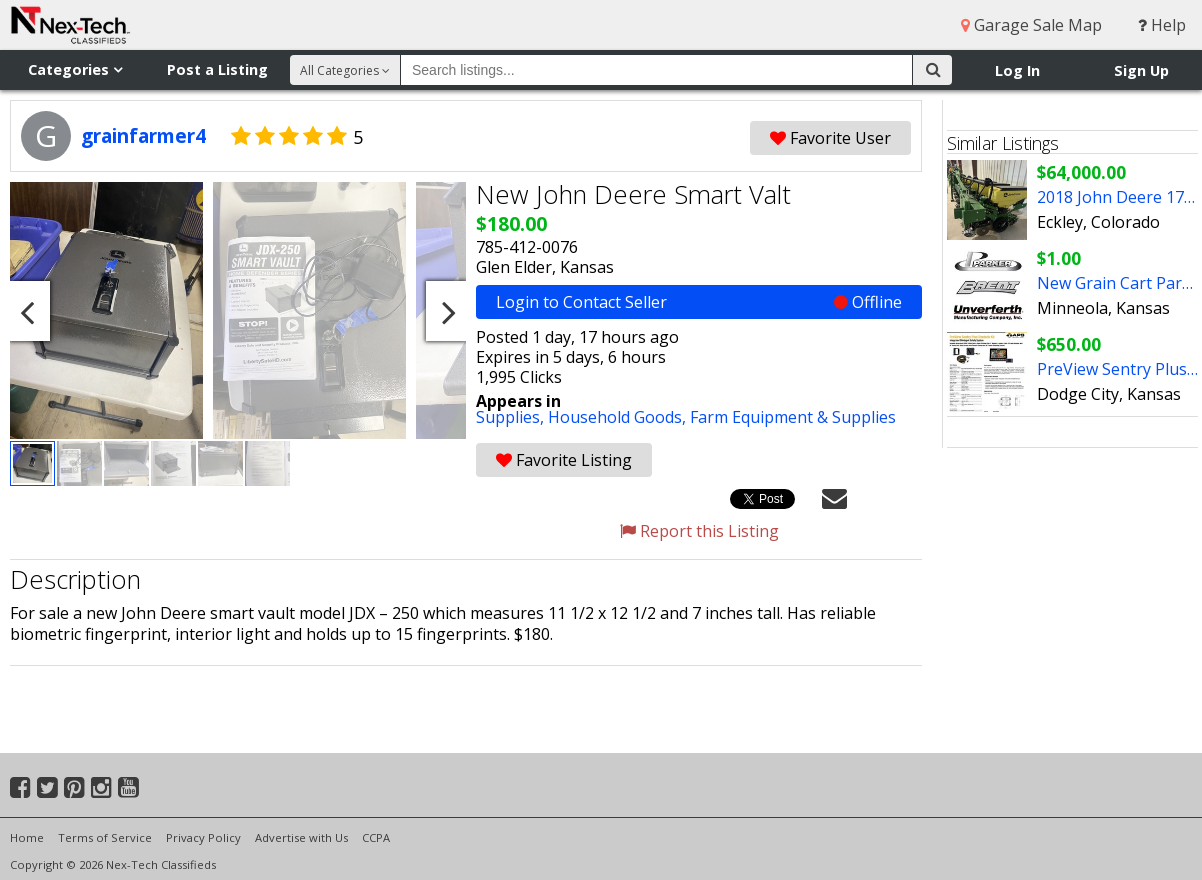  What do you see at coordinates (217, 69) in the screenshot?
I see `Post a Listing` at bounding box center [217, 69].